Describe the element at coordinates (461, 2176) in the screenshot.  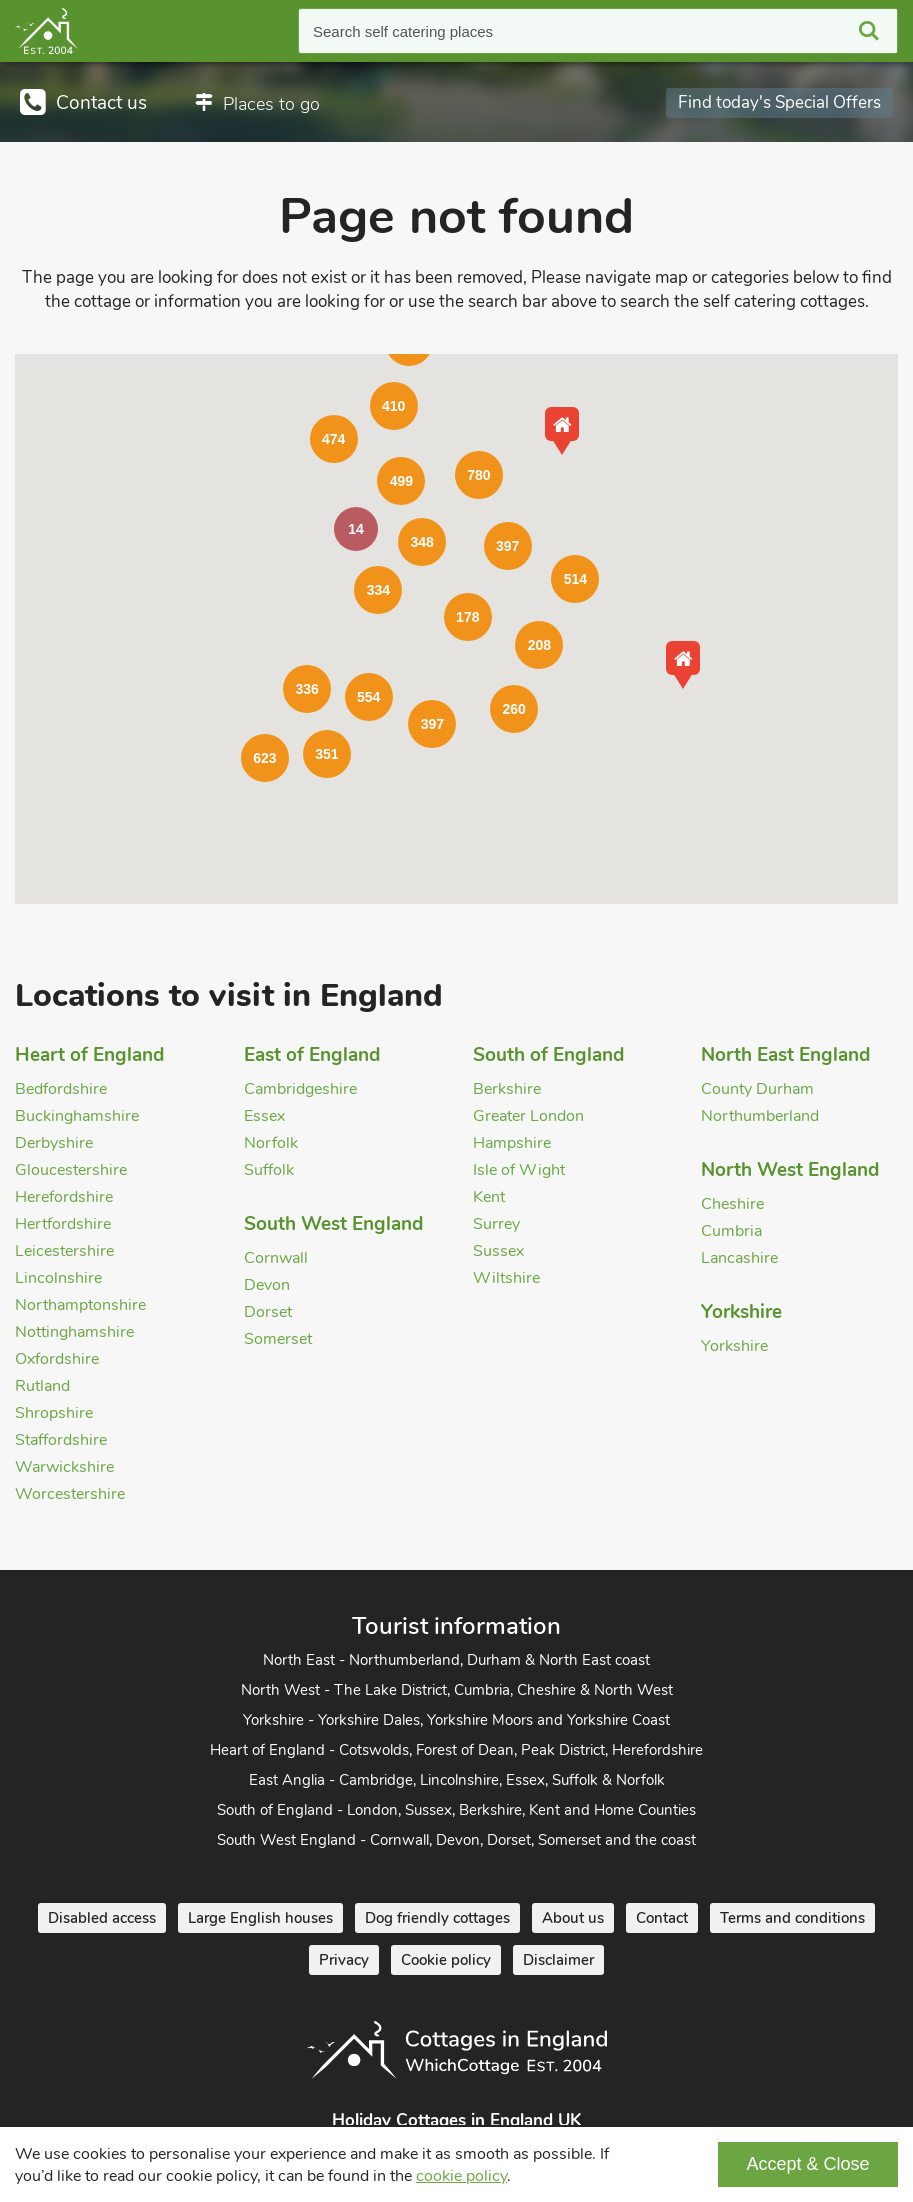
I see `cookie policy` at that location.